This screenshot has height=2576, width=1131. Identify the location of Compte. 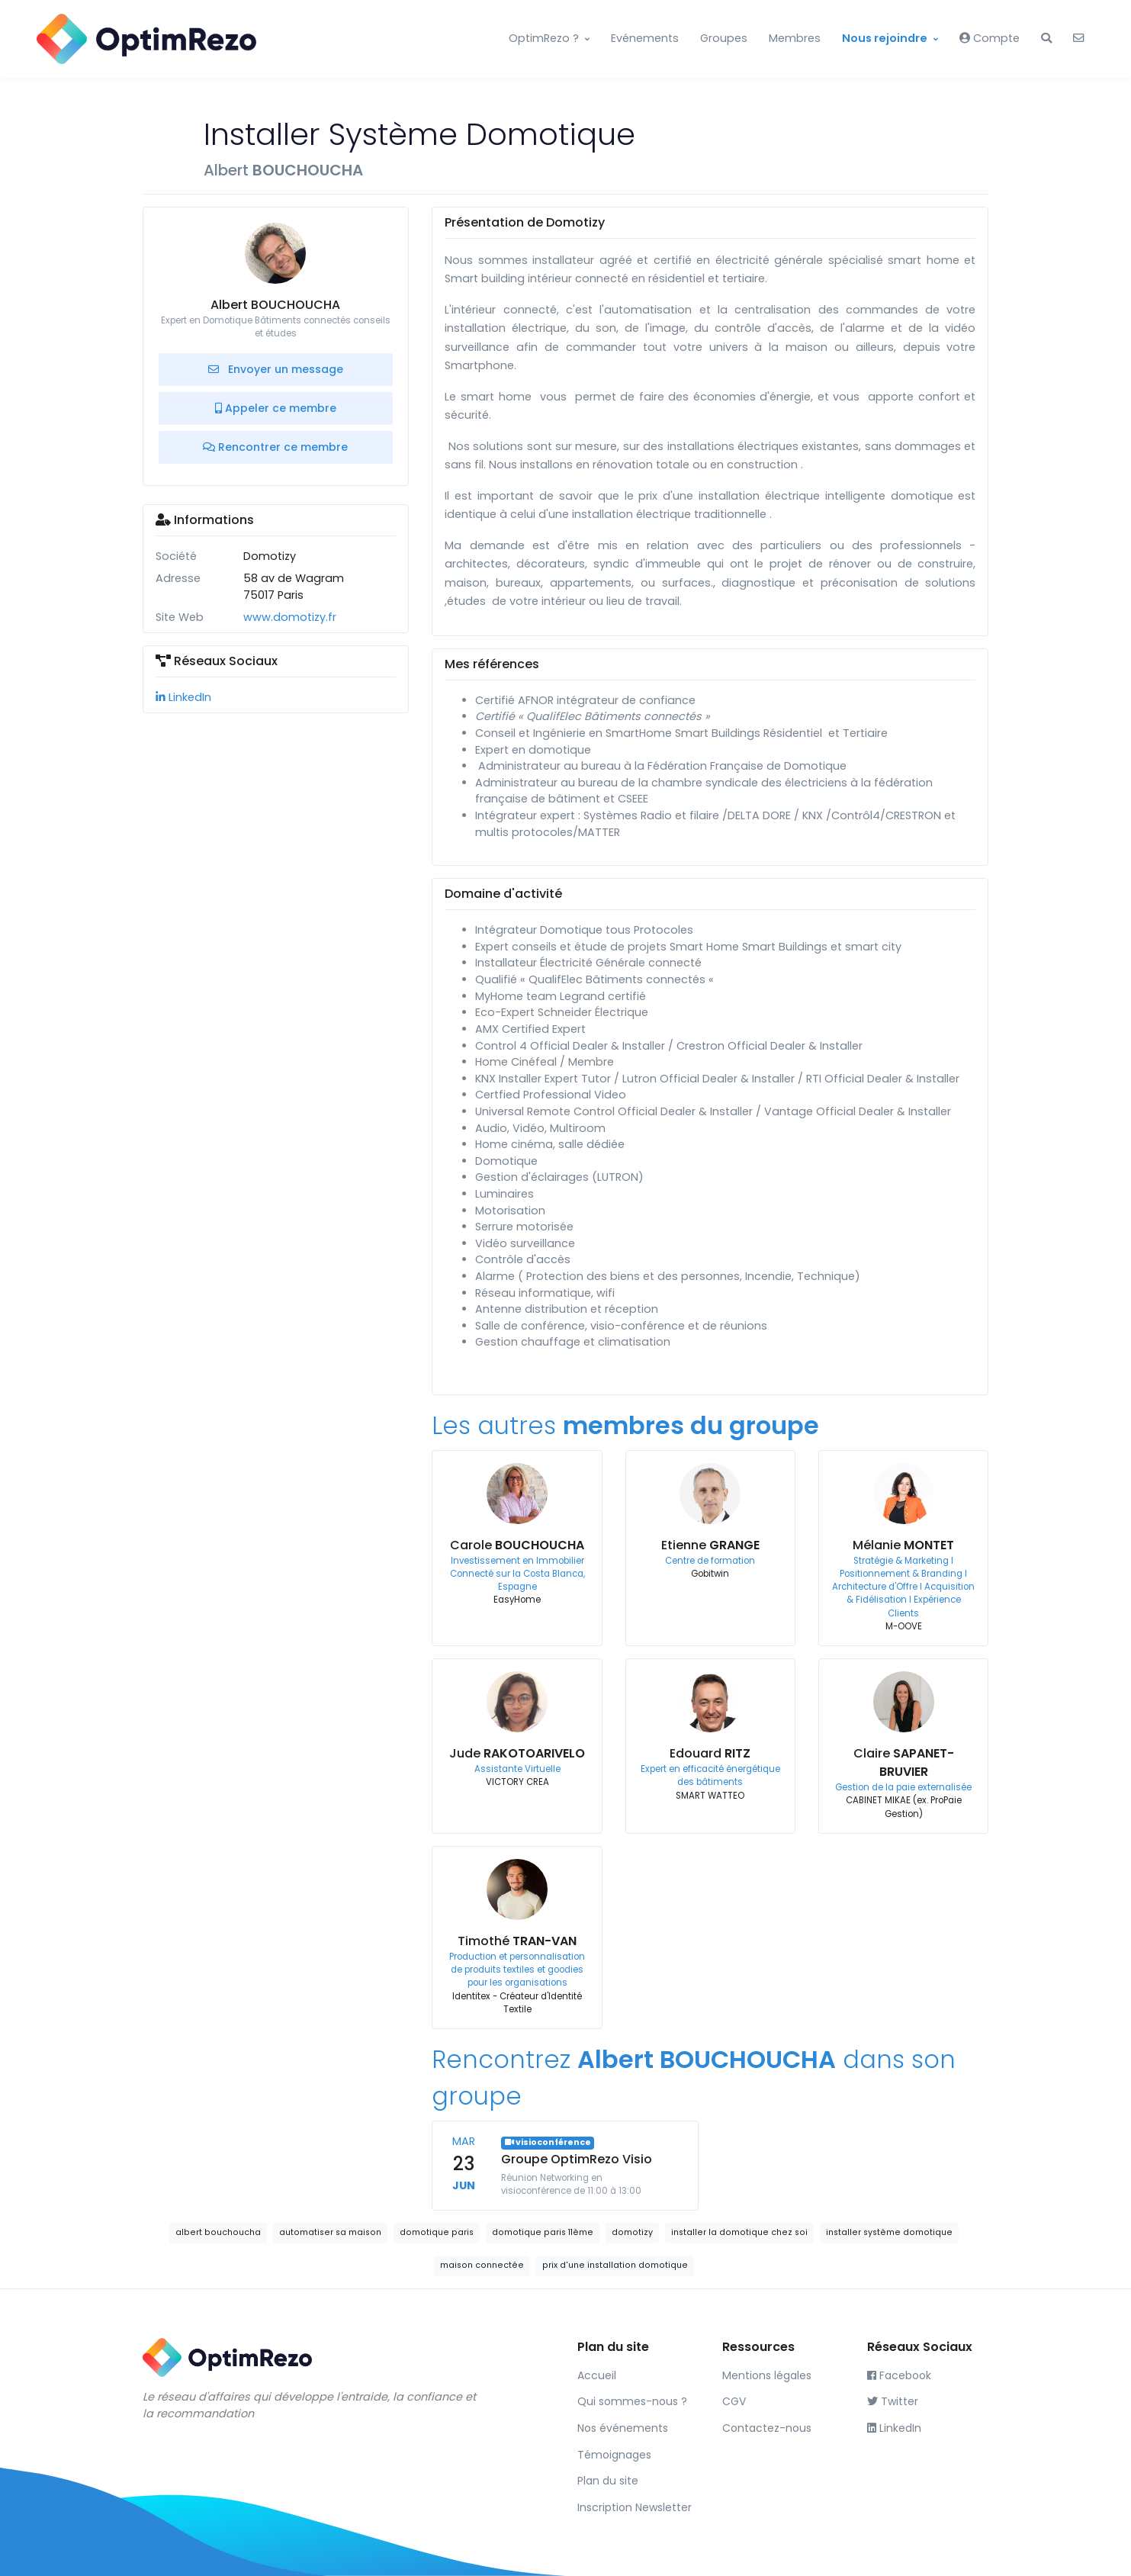
(989, 38).